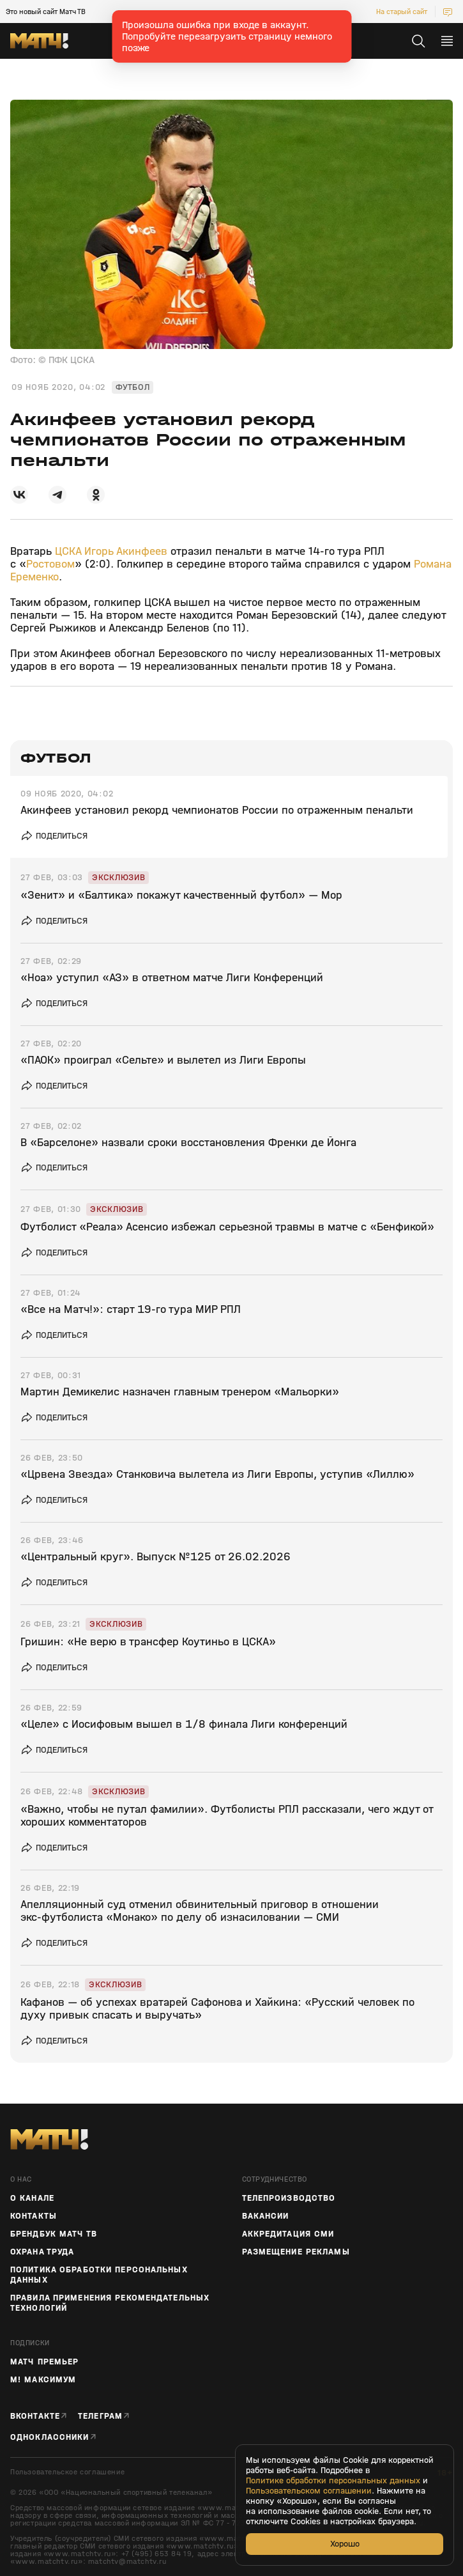 The image size is (463, 2576). Describe the element at coordinates (109, 2303) in the screenshot. I see `Правила применения рекомендательных технологий` at that location.